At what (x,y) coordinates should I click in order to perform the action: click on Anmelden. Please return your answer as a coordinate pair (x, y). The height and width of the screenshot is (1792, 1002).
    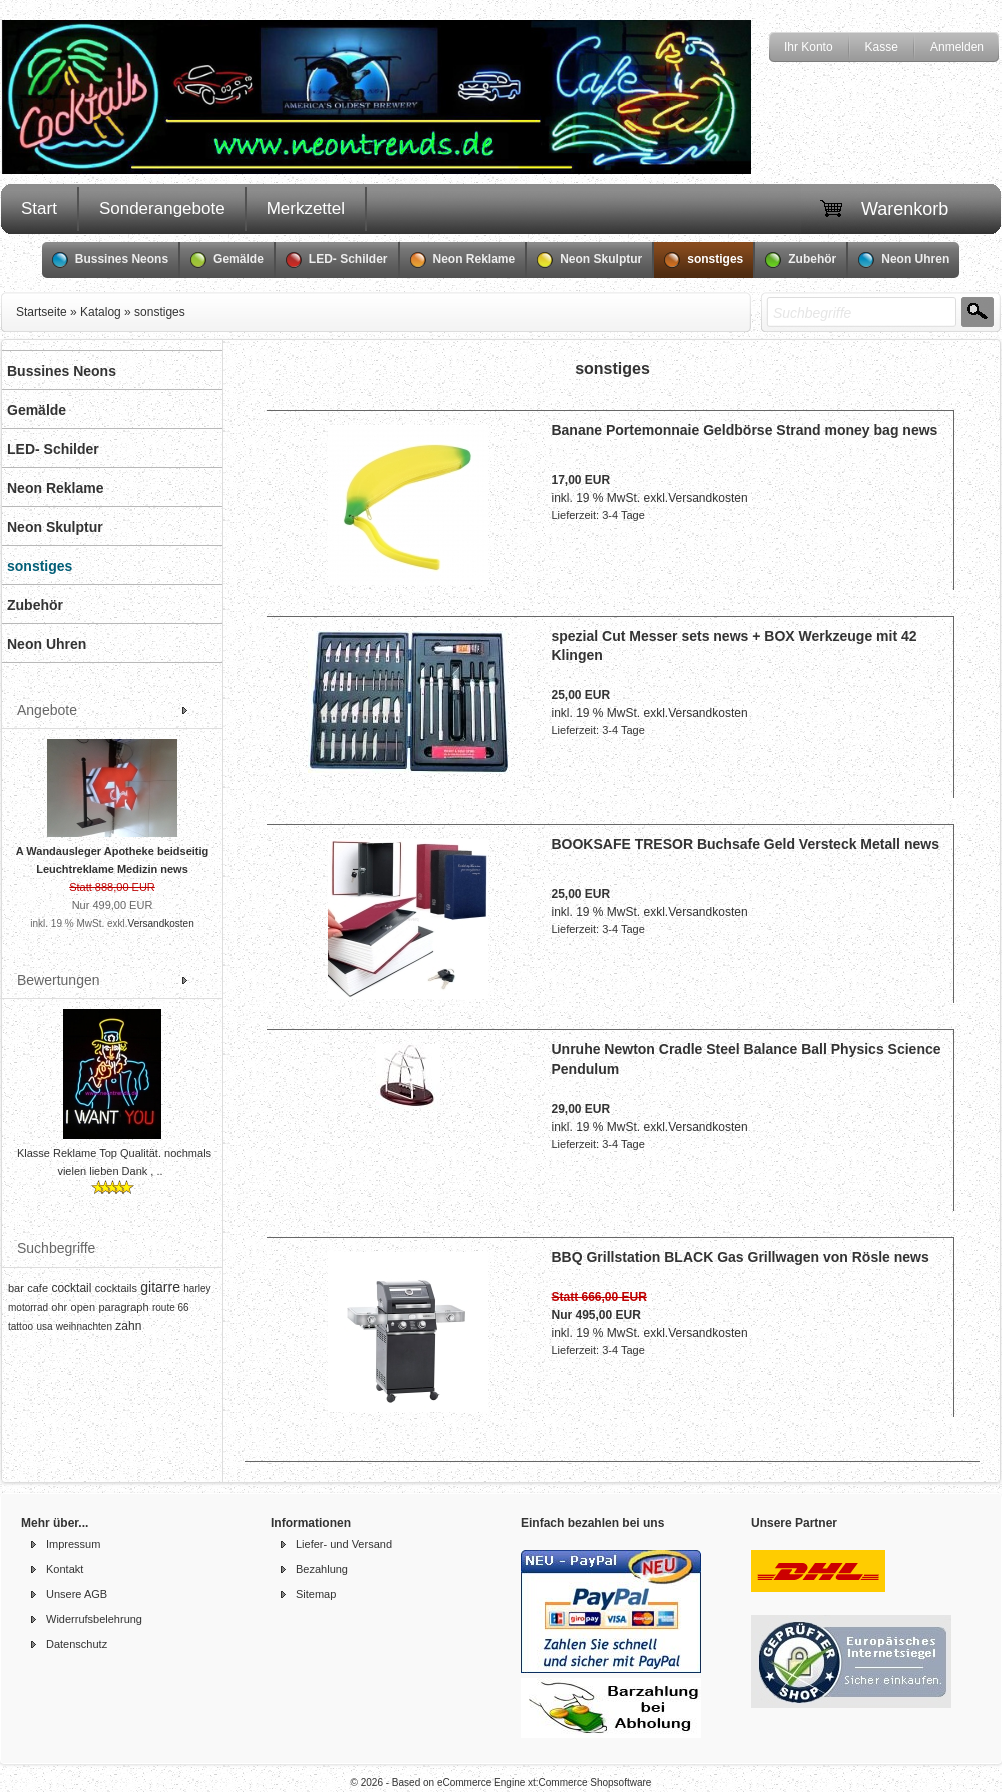
    Looking at the image, I should click on (957, 47).